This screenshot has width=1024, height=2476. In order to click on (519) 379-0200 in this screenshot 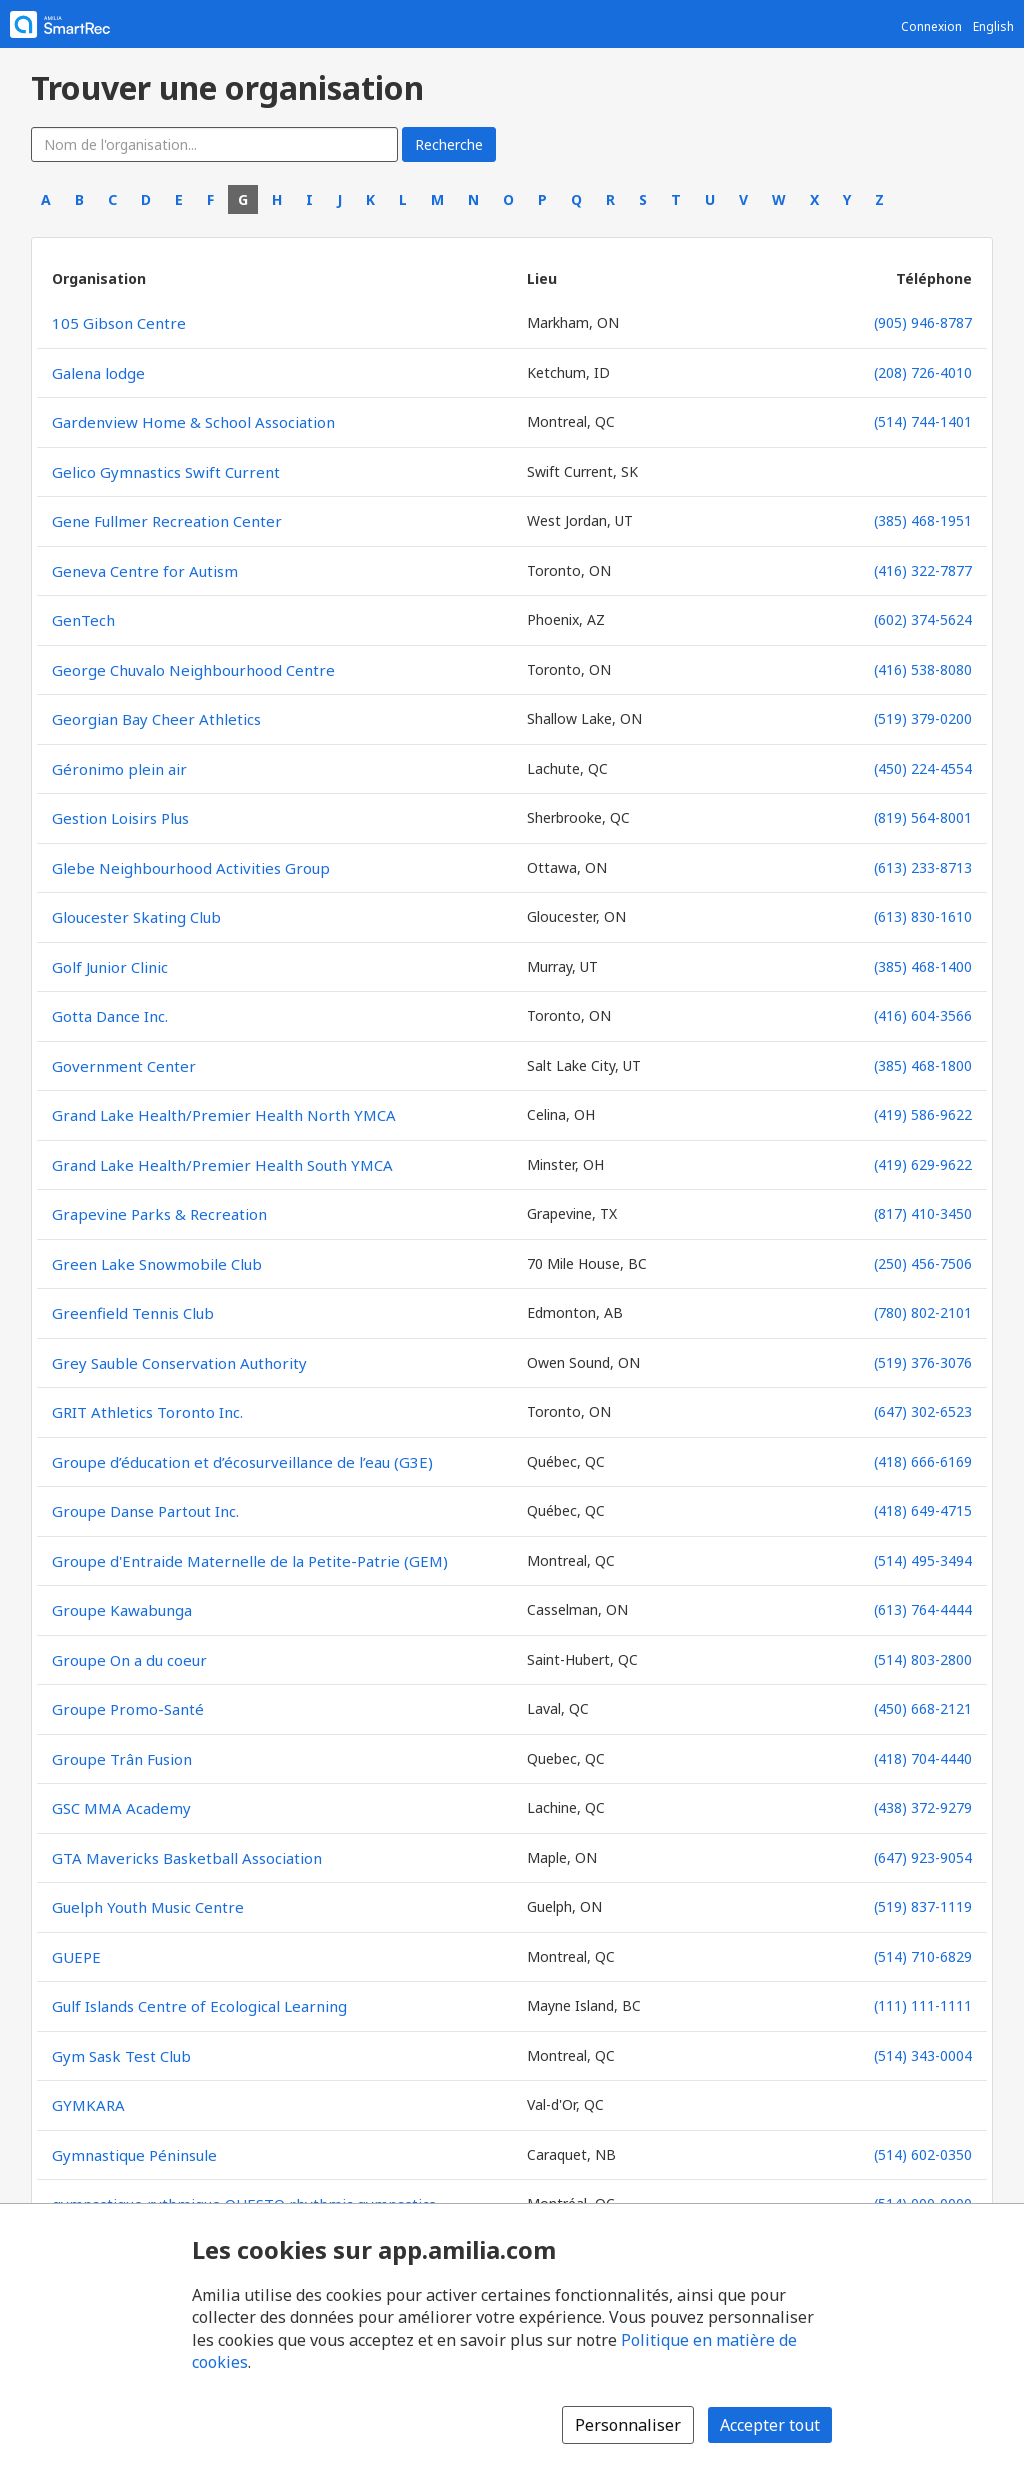, I will do `click(923, 718)`.